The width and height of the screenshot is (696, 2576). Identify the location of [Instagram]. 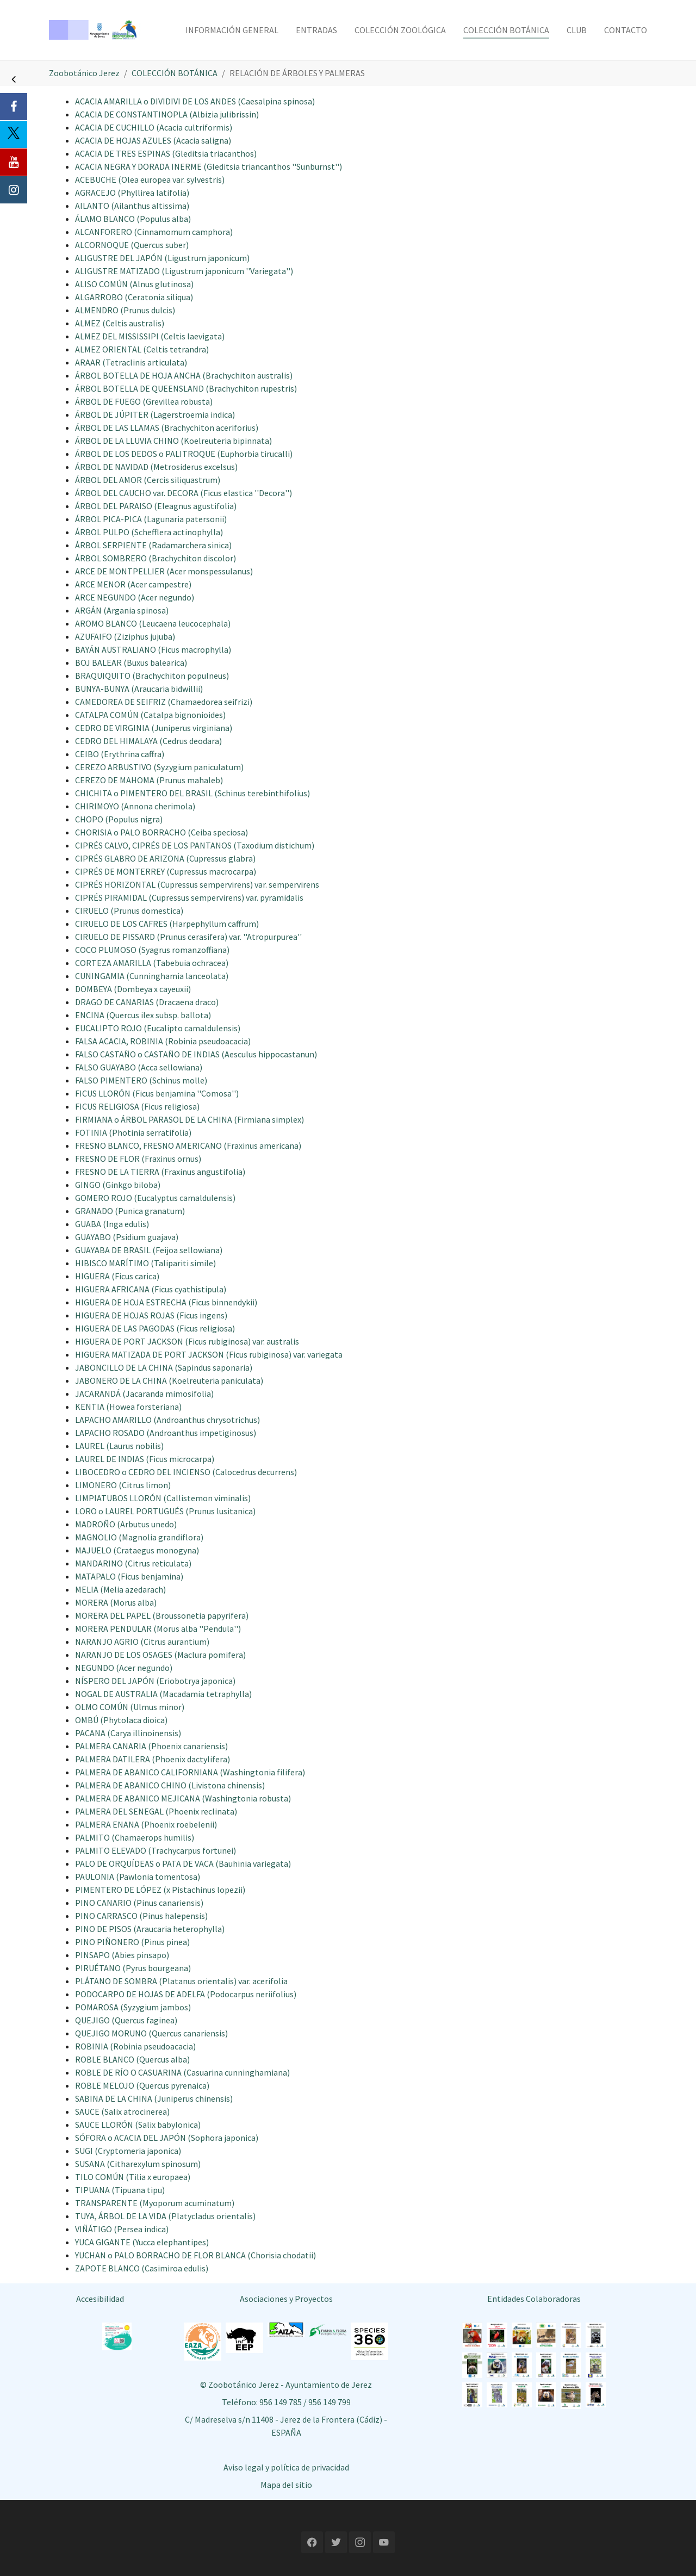
(13, 189).